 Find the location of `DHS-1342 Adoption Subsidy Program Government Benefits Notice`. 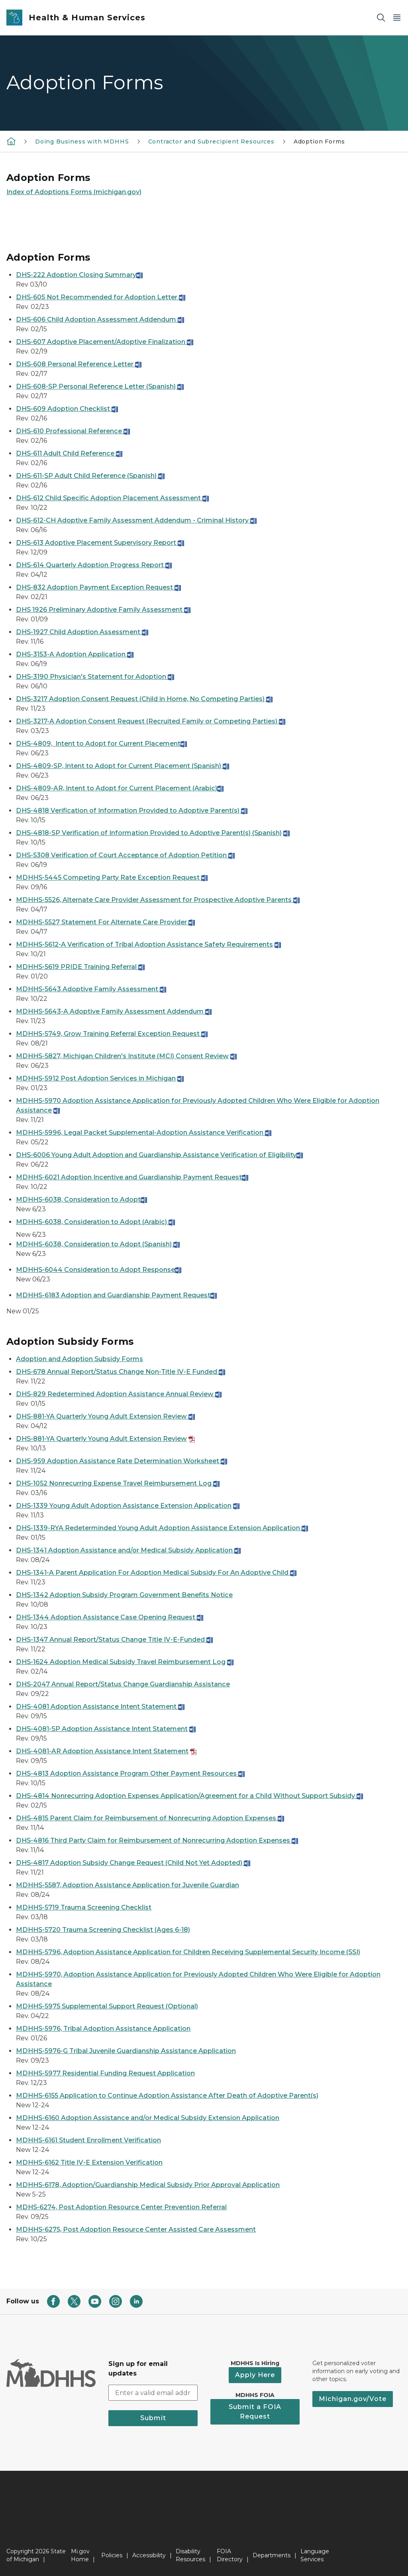

DHS-1342 Adoption Subsidy Program Government Benefits Notice is located at coordinates (124, 1595).